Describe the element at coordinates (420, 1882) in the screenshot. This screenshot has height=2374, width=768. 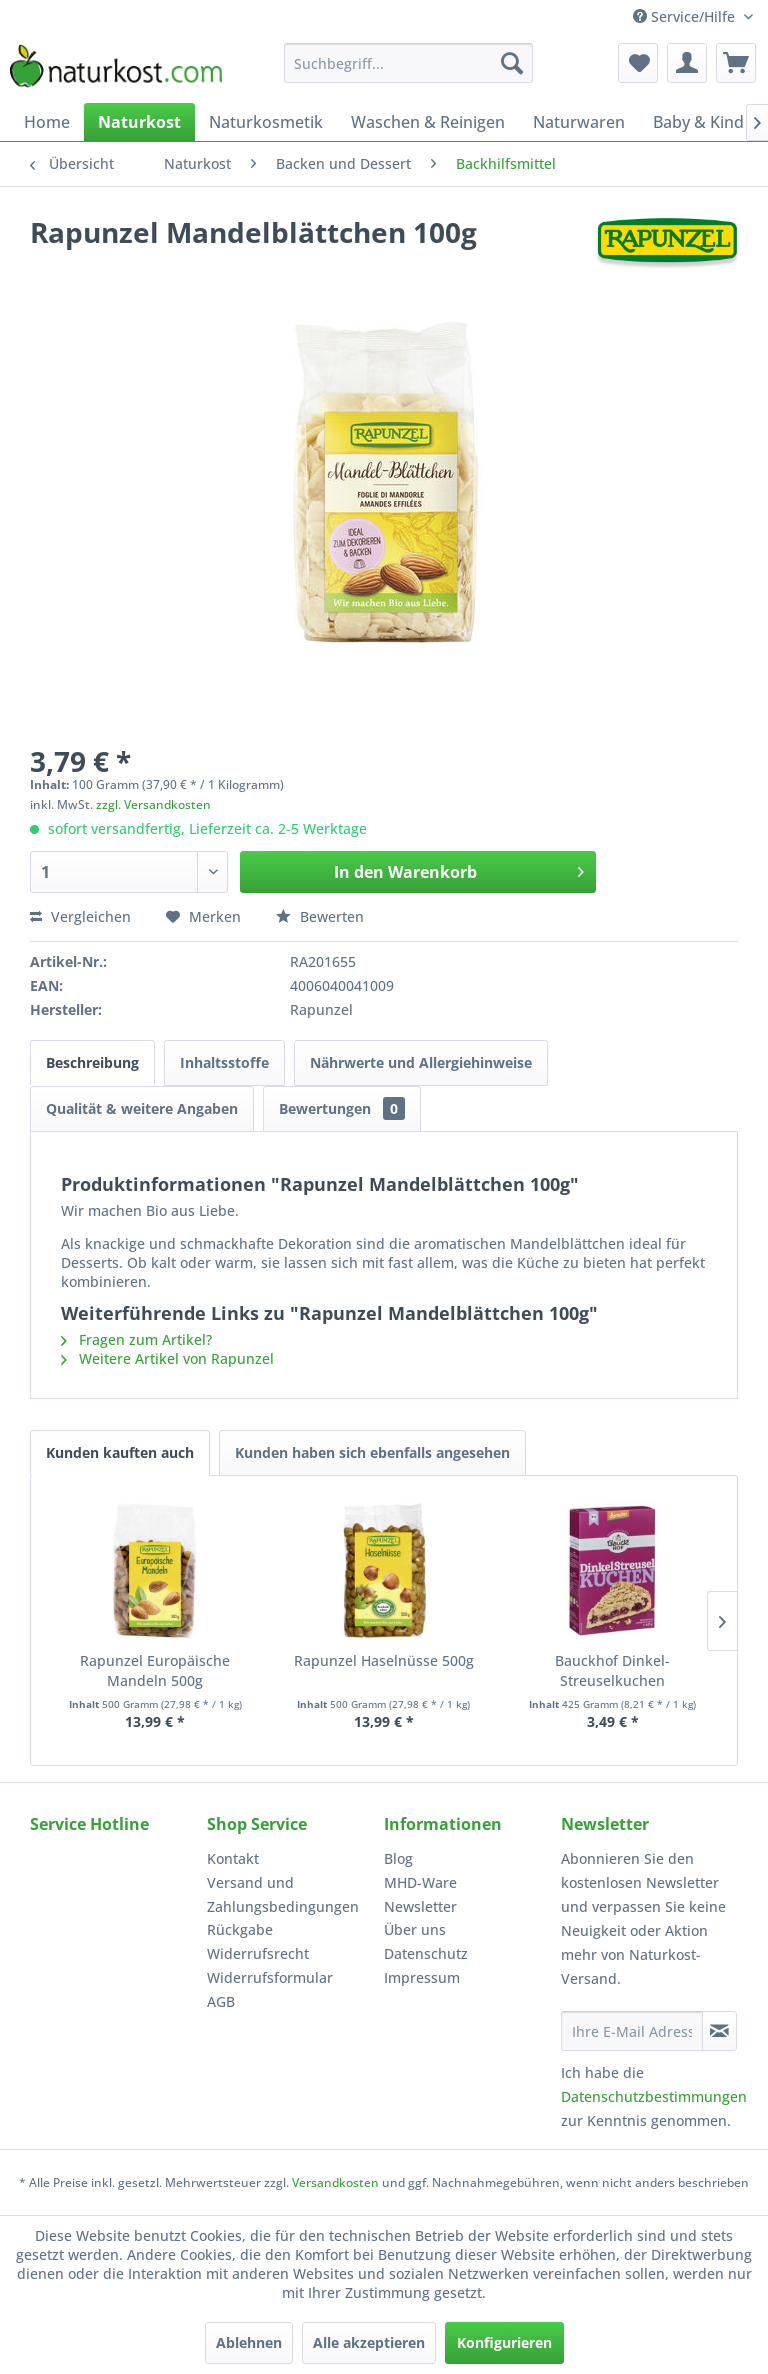
I see `MHD-Ware` at that location.